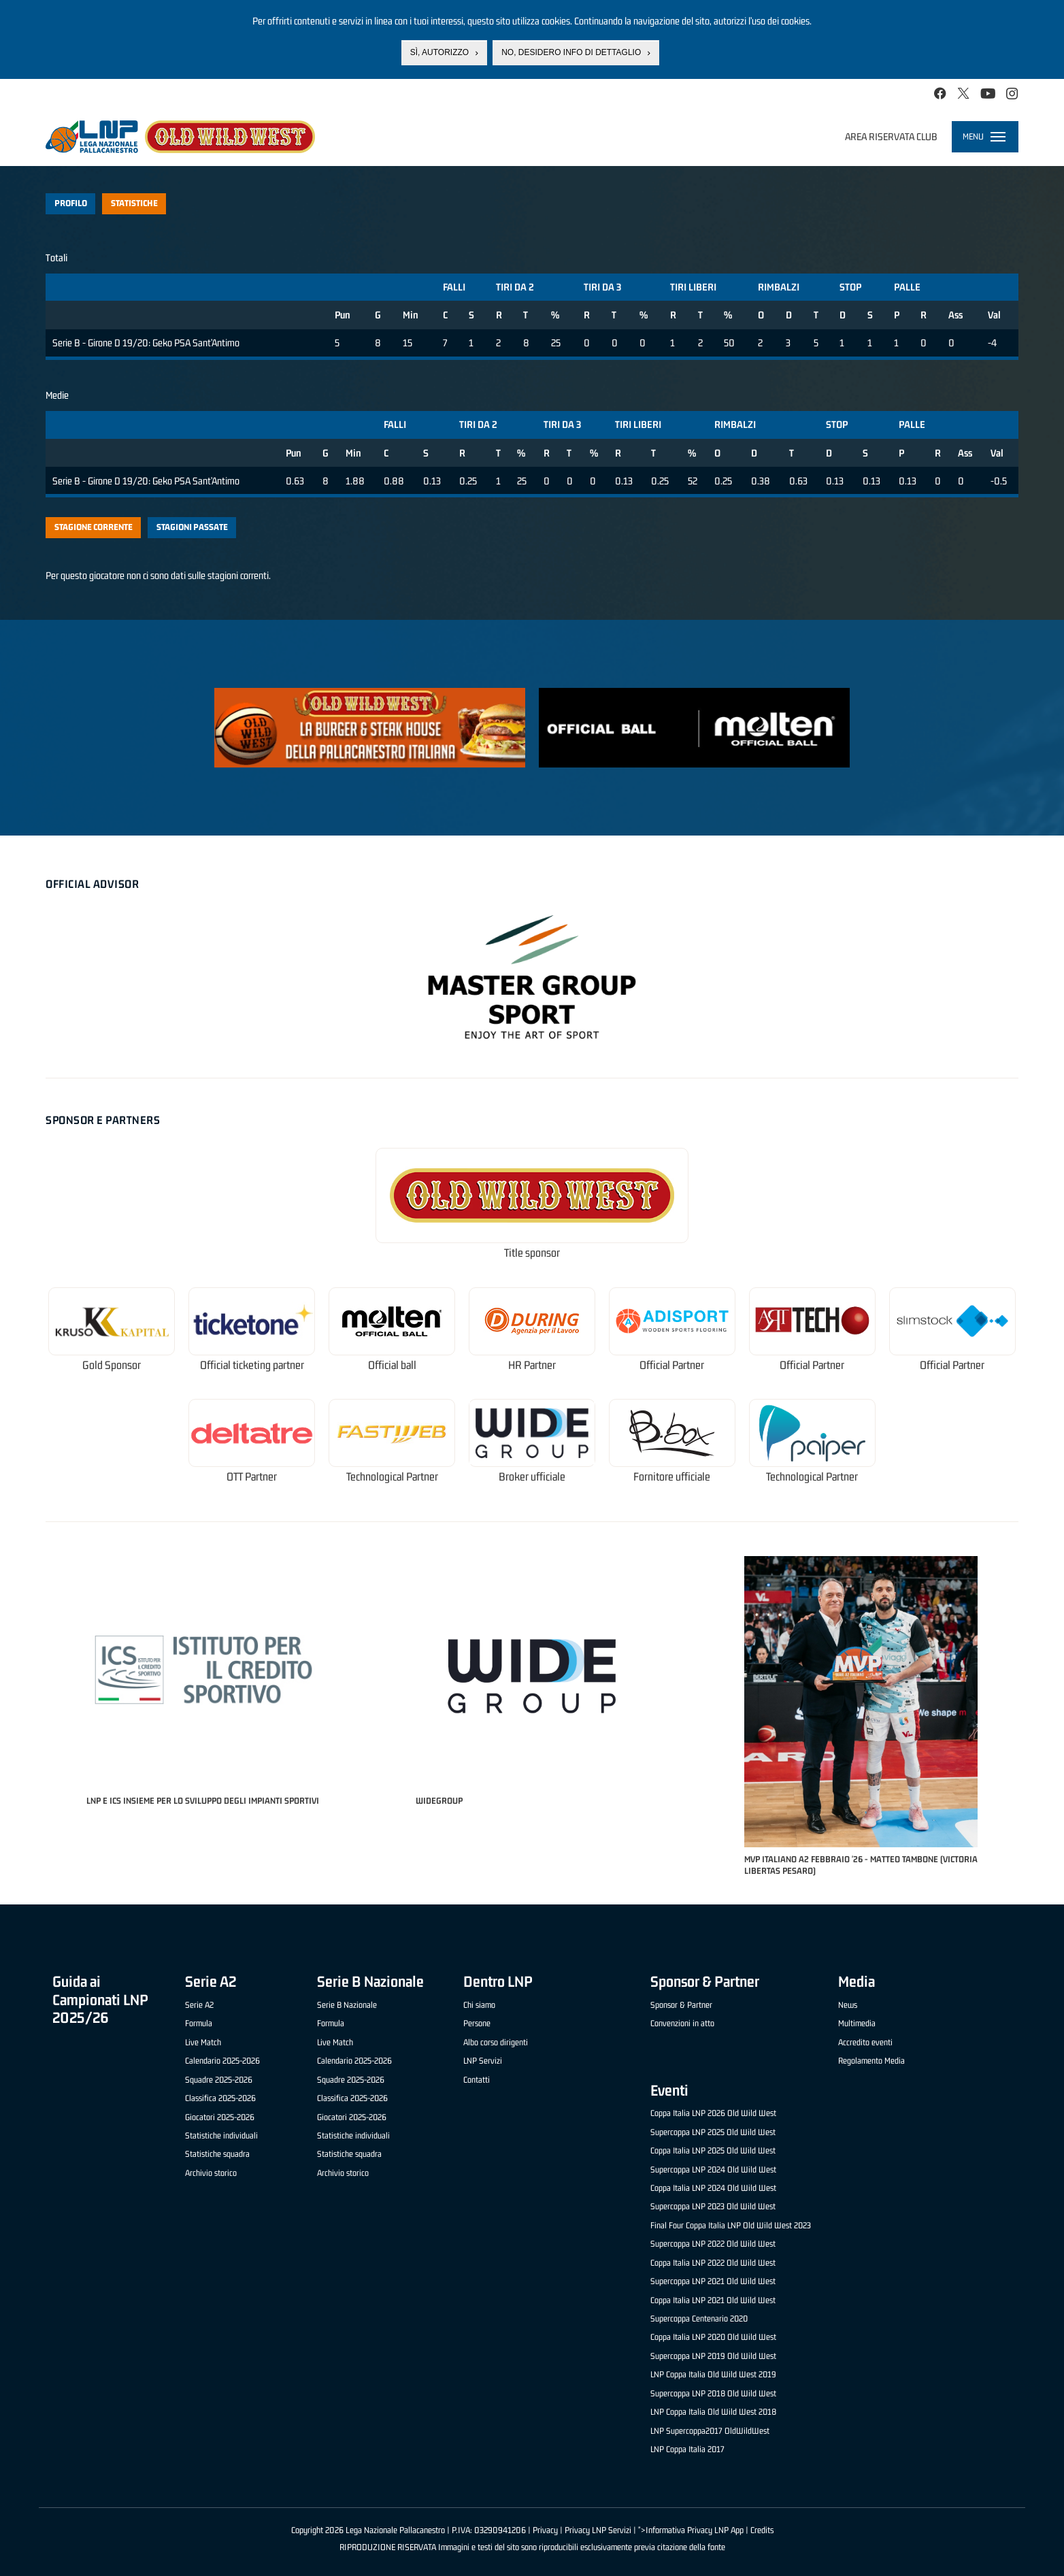 The image size is (1064, 2576). What do you see at coordinates (545, 2530) in the screenshot?
I see `Privacy` at bounding box center [545, 2530].